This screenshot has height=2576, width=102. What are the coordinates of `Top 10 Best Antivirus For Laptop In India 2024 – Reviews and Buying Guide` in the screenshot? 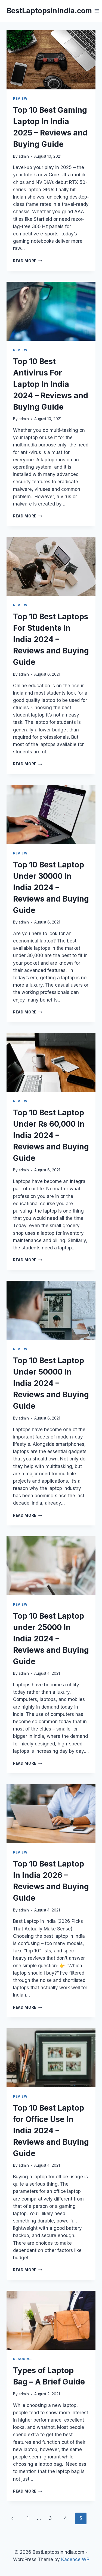 It's located at (50, 384).